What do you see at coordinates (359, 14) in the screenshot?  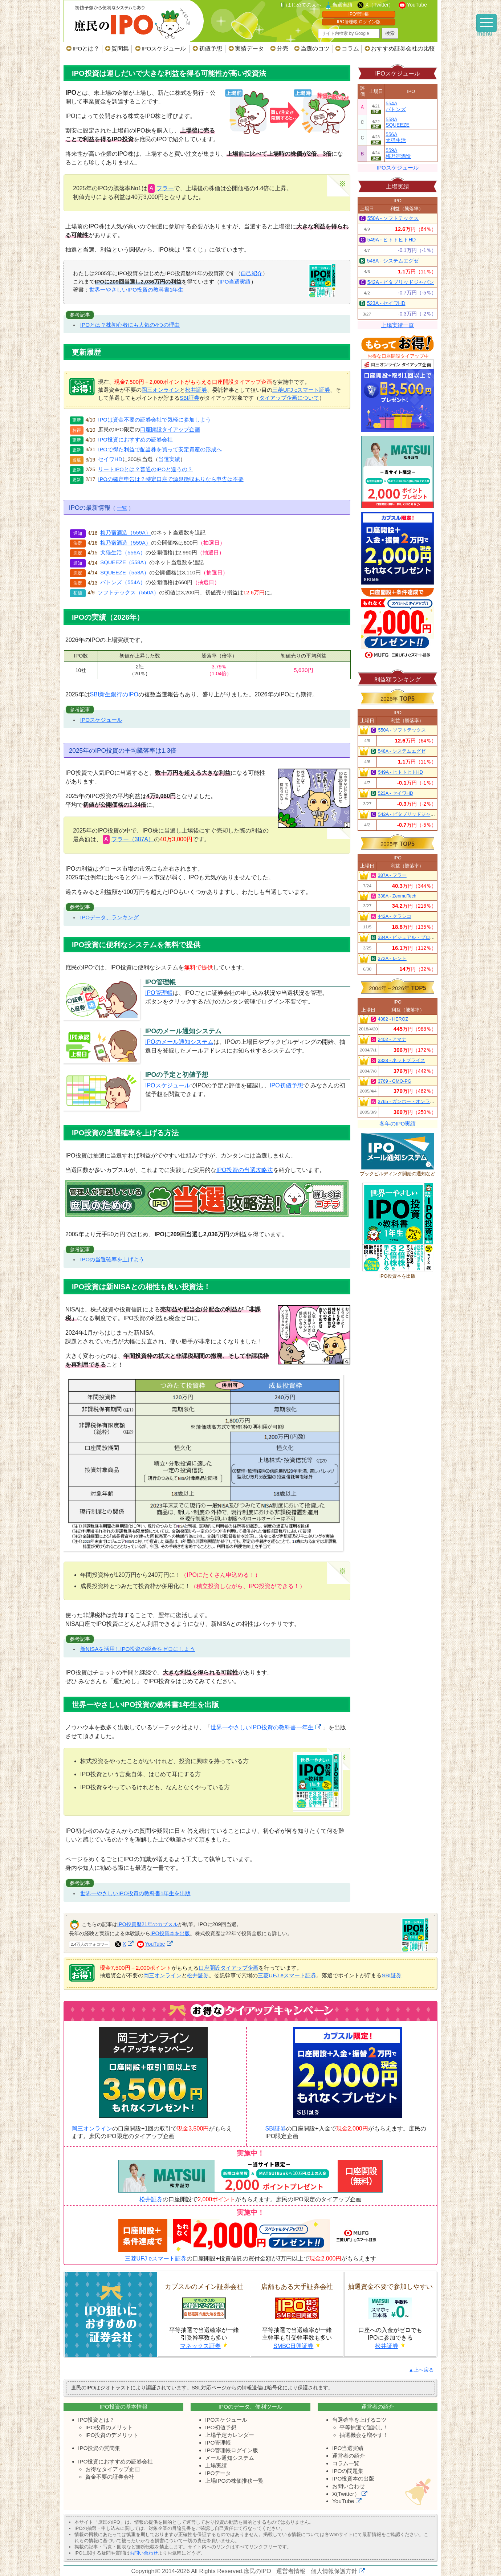 I see `IPO管理帳` at bounding box center [359, 14].